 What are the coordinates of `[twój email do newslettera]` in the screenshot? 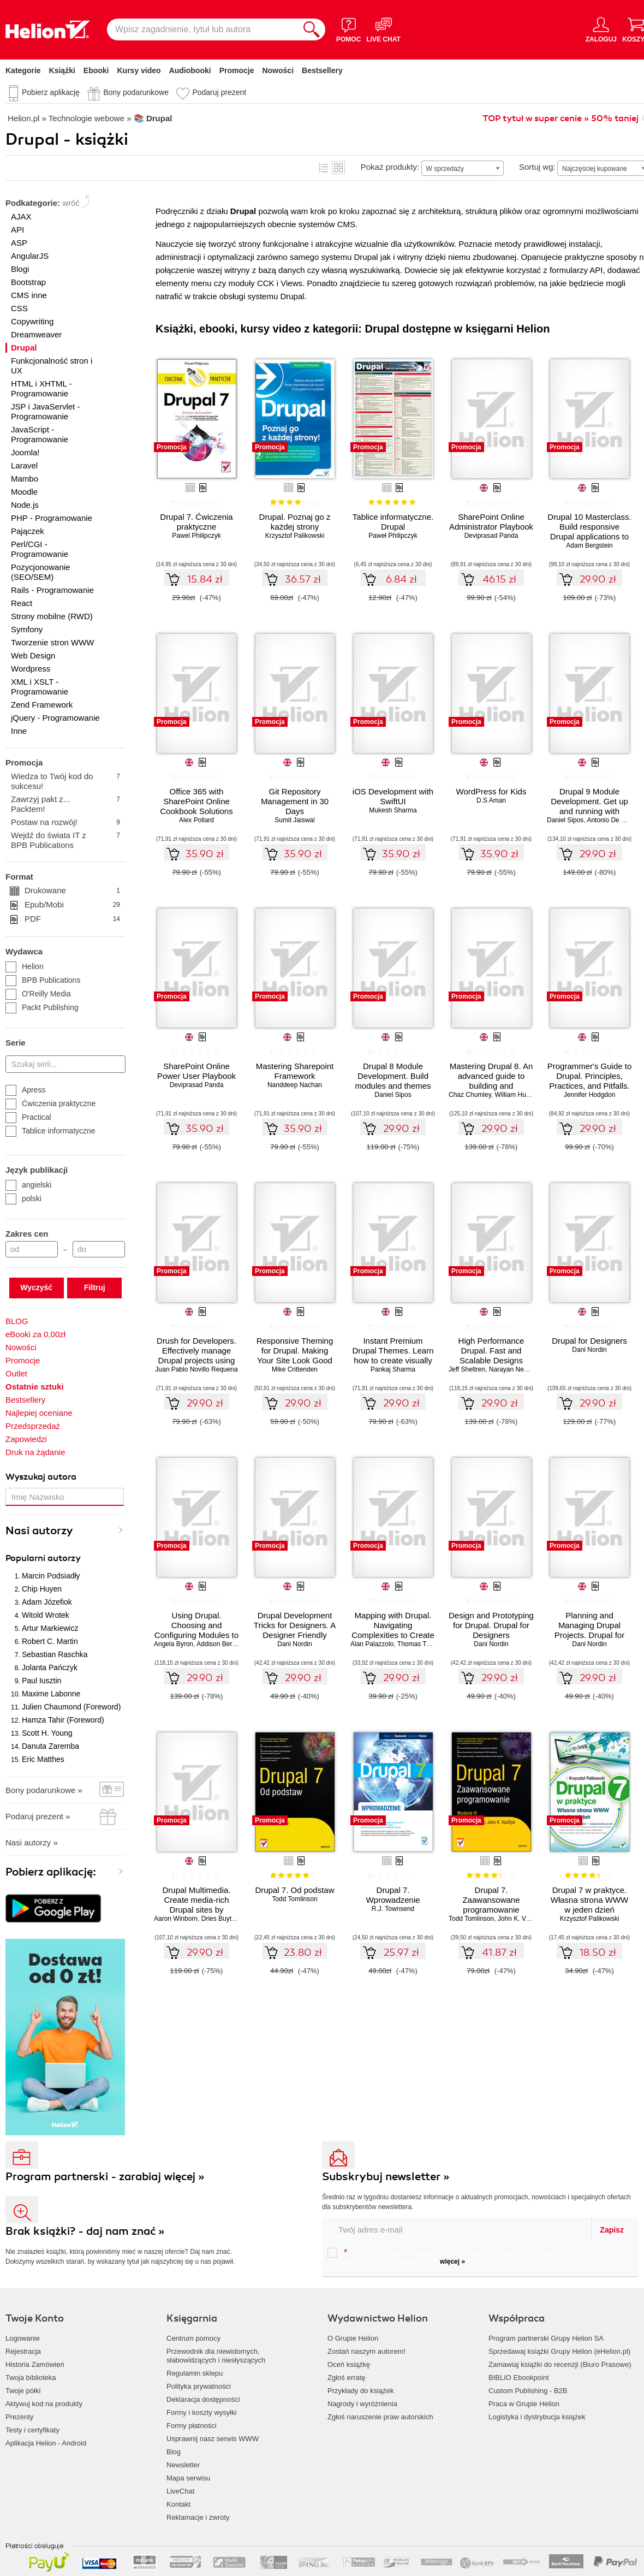 It's located at (457, 2230).